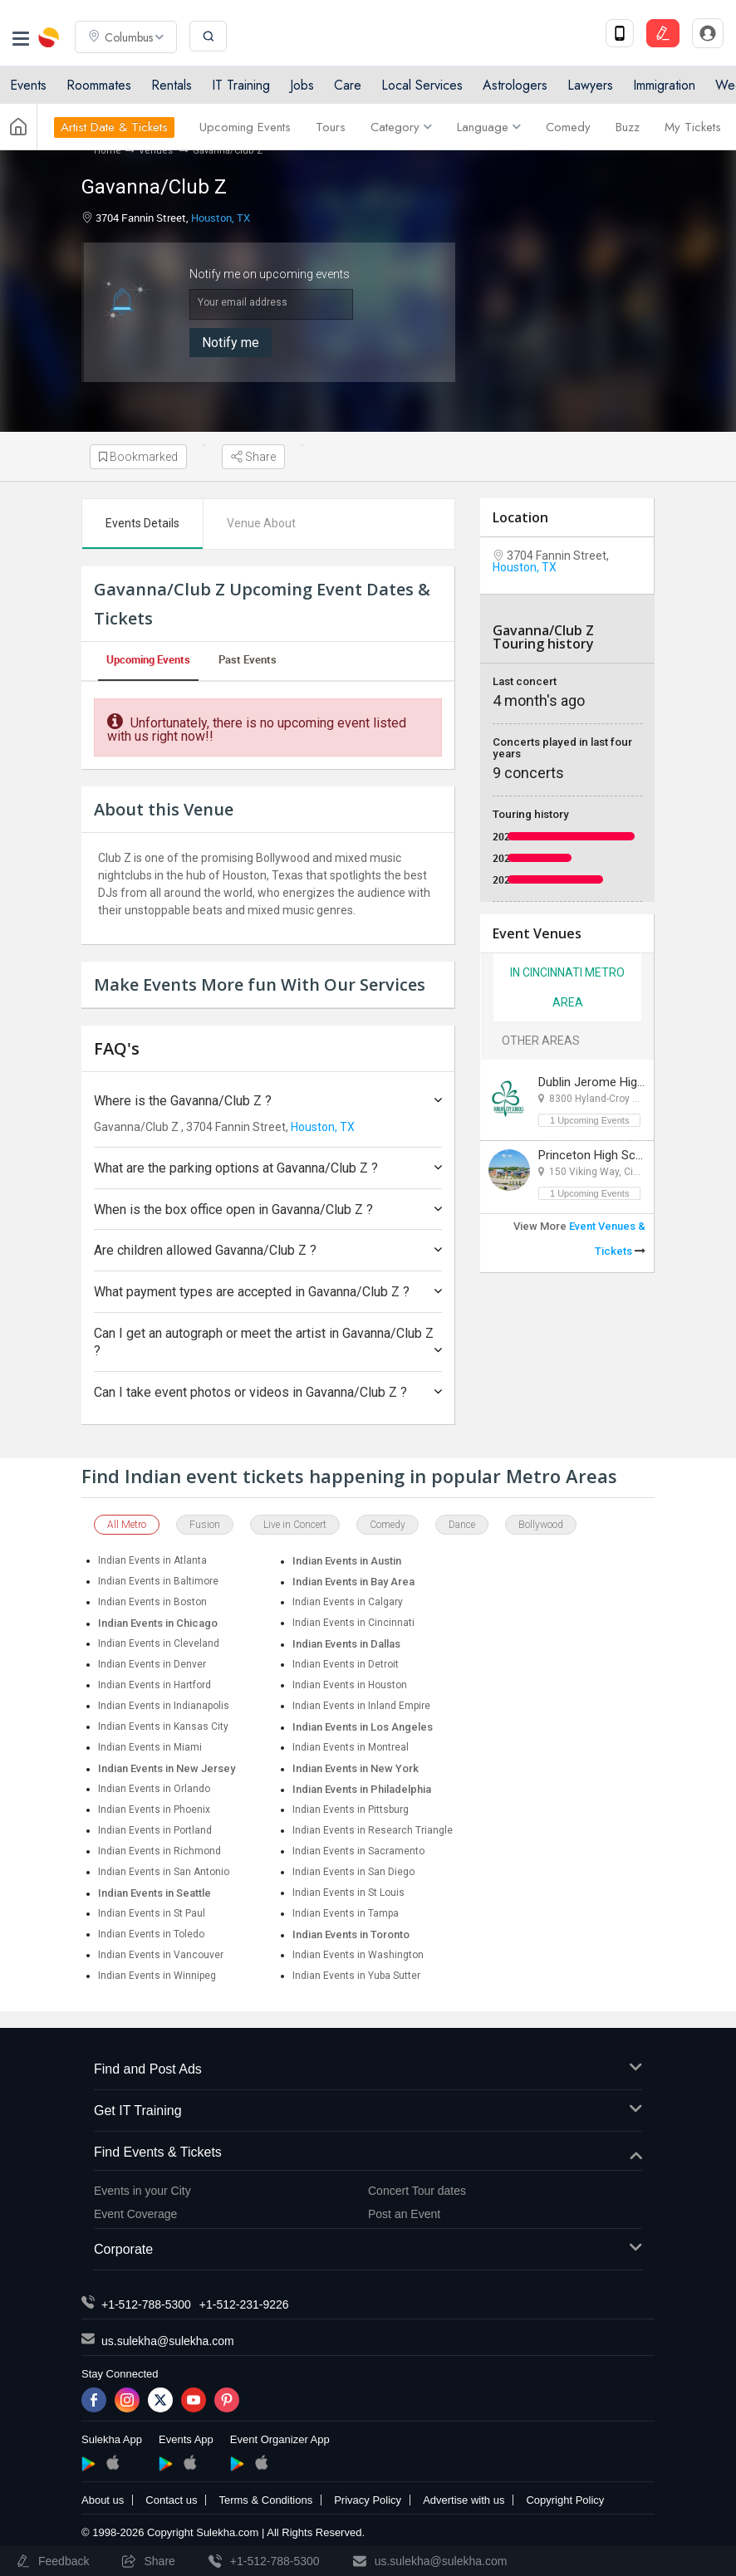 Image resolution: width=736 pixels, height=2576 pixels. What do you see at coordinates (152, 1664) in the screenshot?
I see `Indian Events in Denver` at bounding box center [152, 1664].